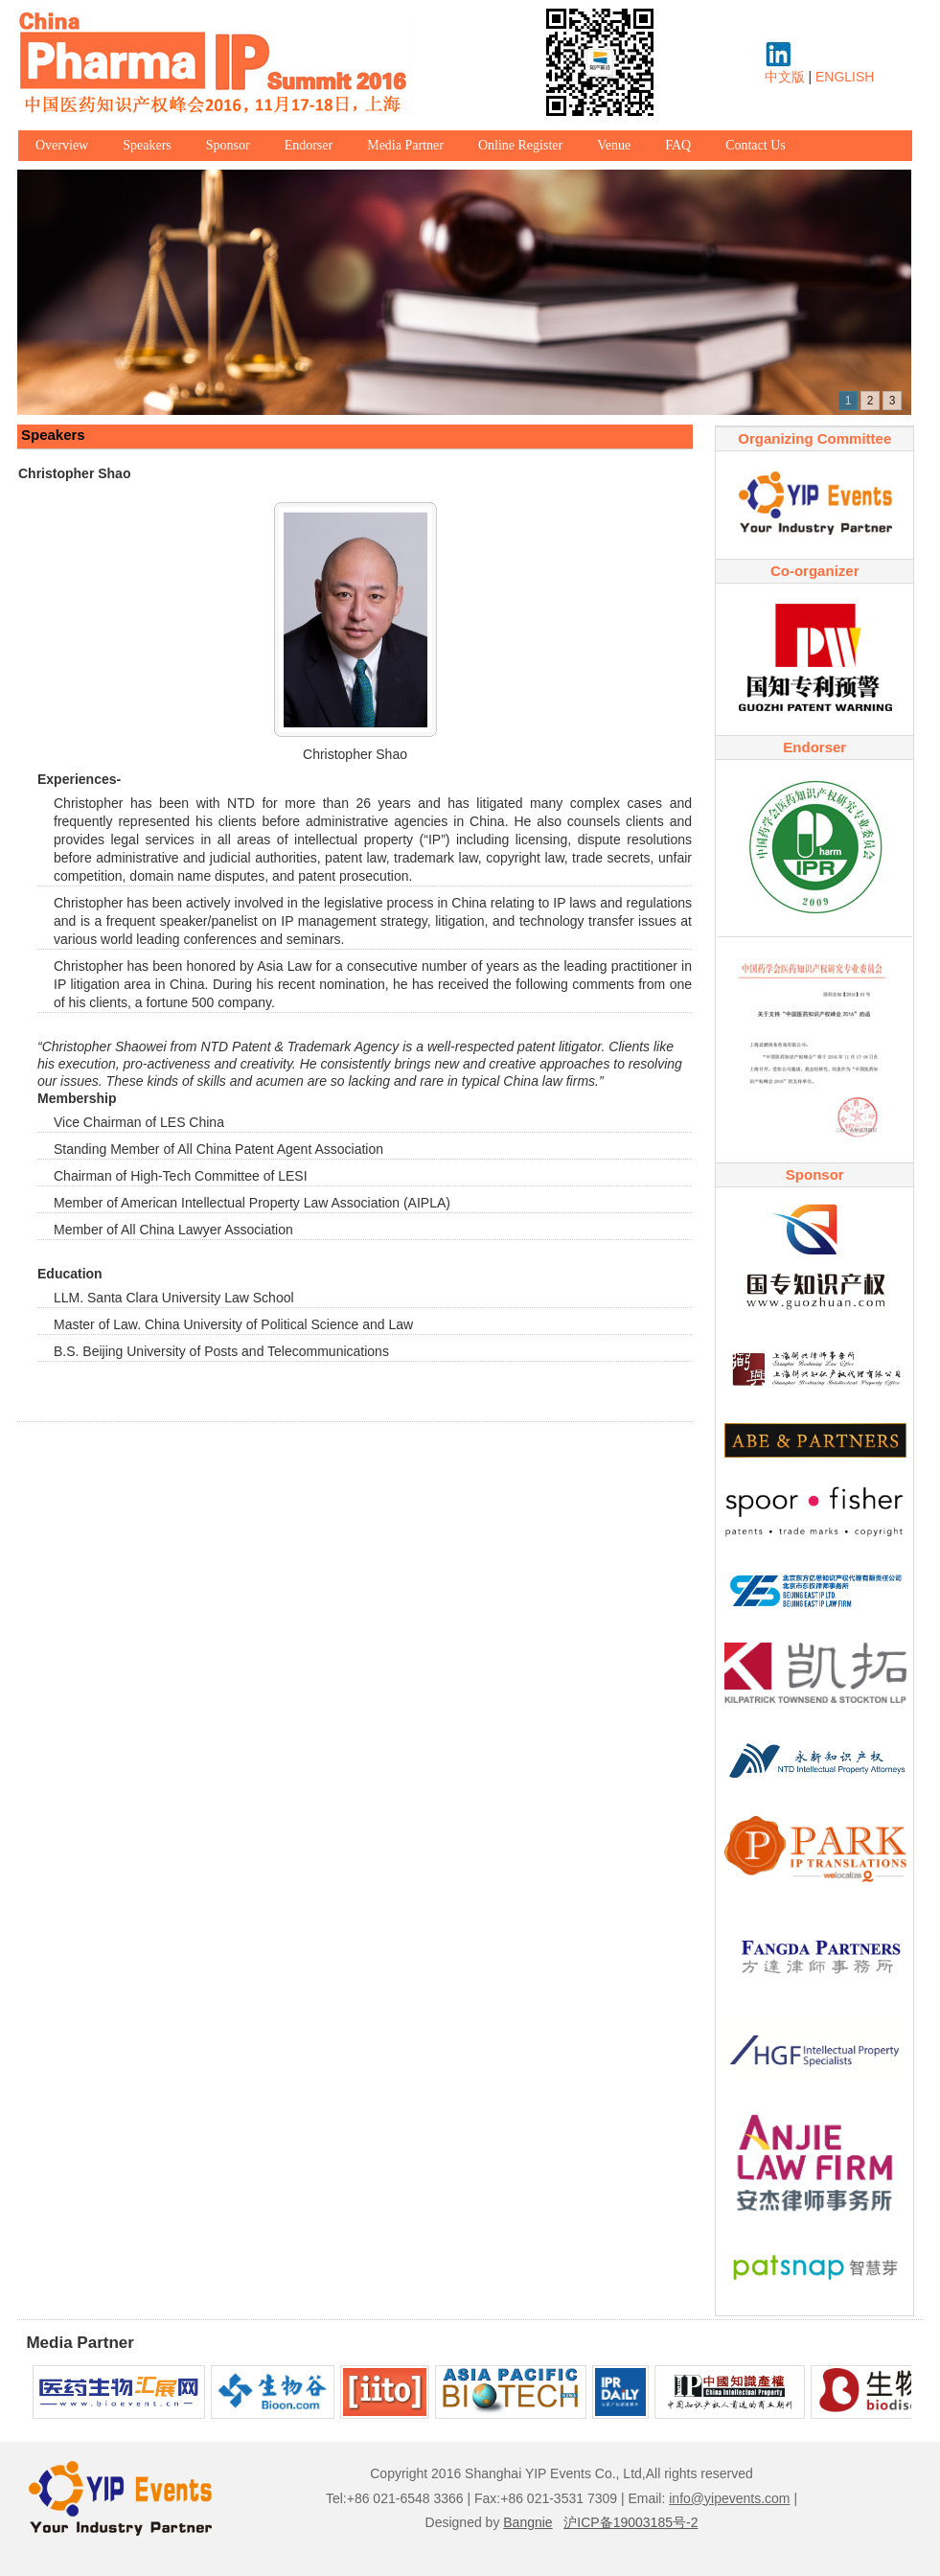 The width and height of the screenshot is (940, 2576). I want to click on Speakers, so click(147, 145).